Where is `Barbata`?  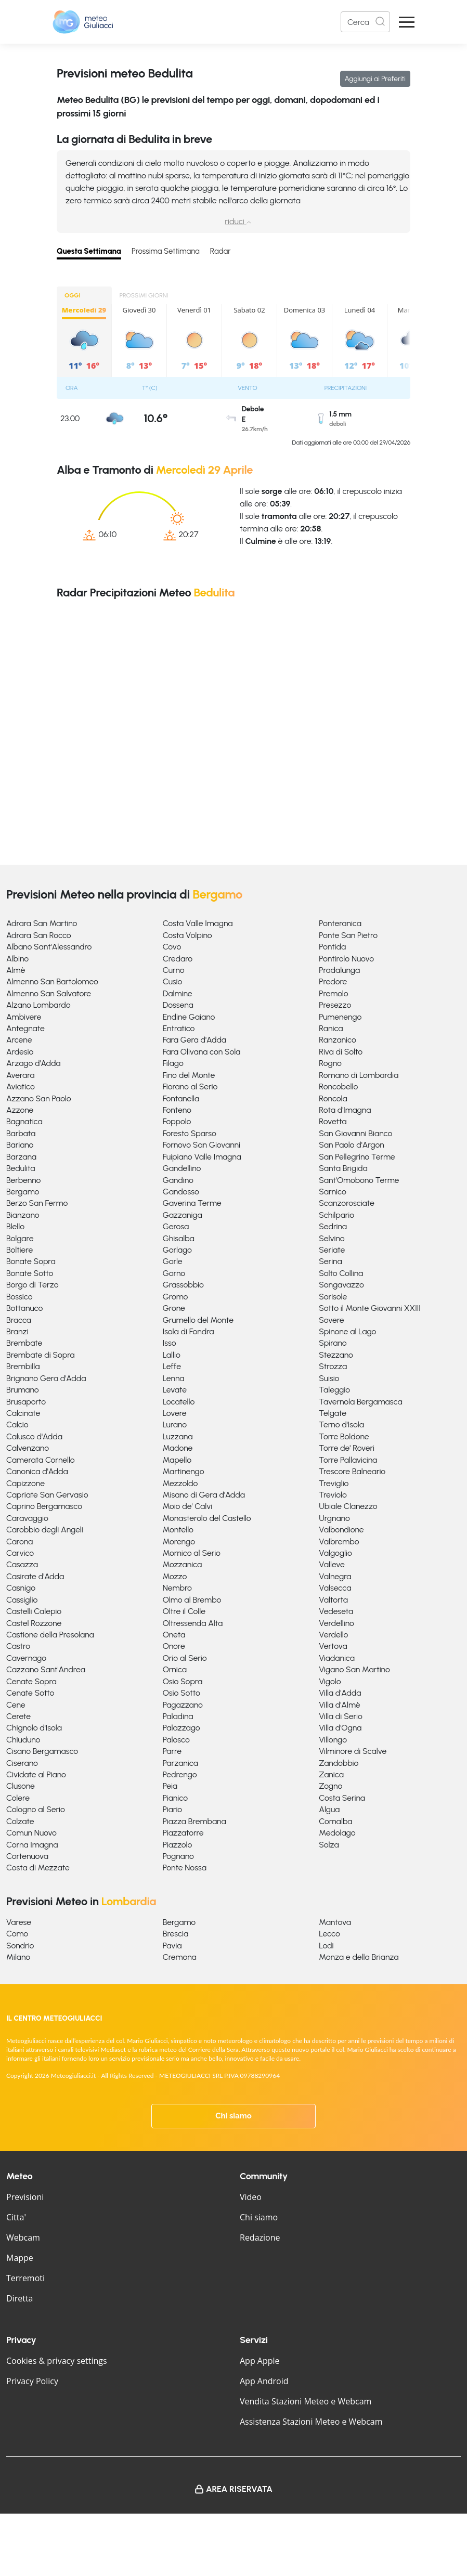
Barbata is located at coordinates (20, 1133).